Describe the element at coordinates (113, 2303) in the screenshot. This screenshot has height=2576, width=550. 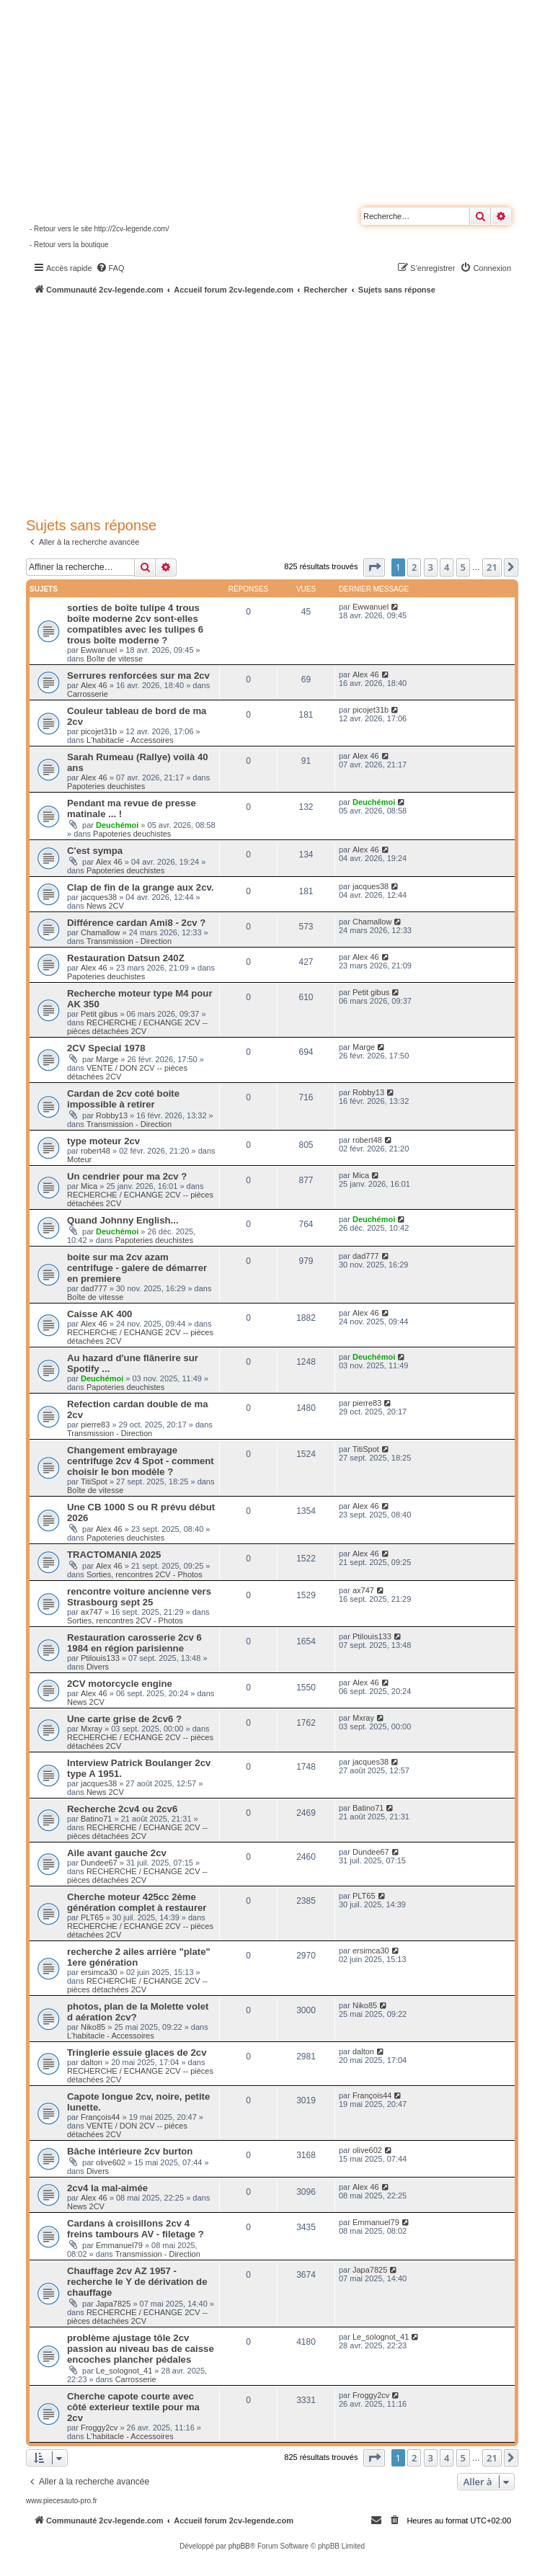
I see `Japa7825` at that location.